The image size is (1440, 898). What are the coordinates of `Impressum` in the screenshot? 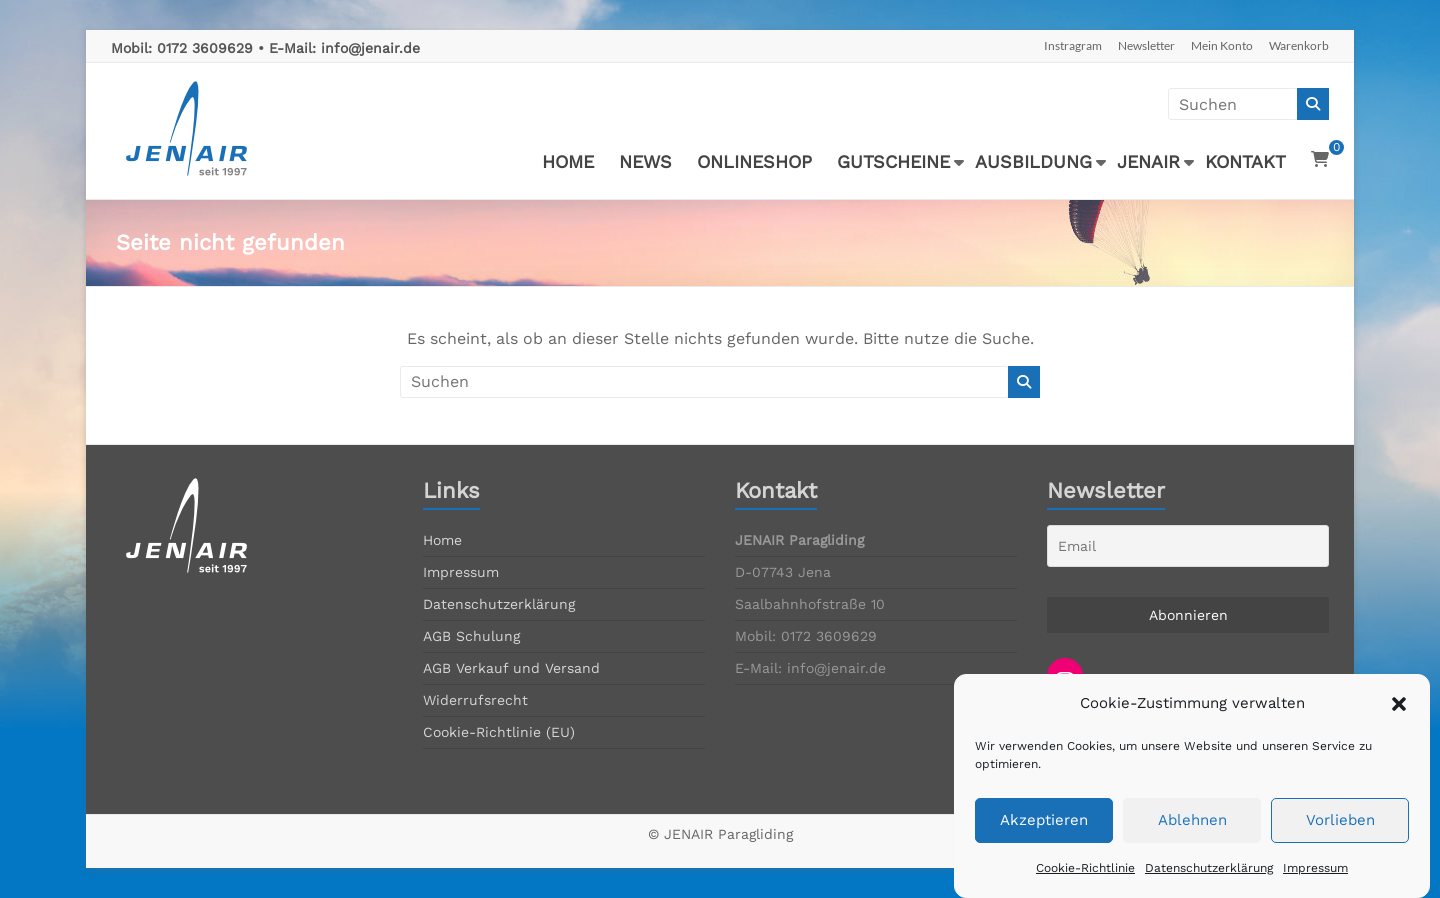 It's located at (1315, 883).